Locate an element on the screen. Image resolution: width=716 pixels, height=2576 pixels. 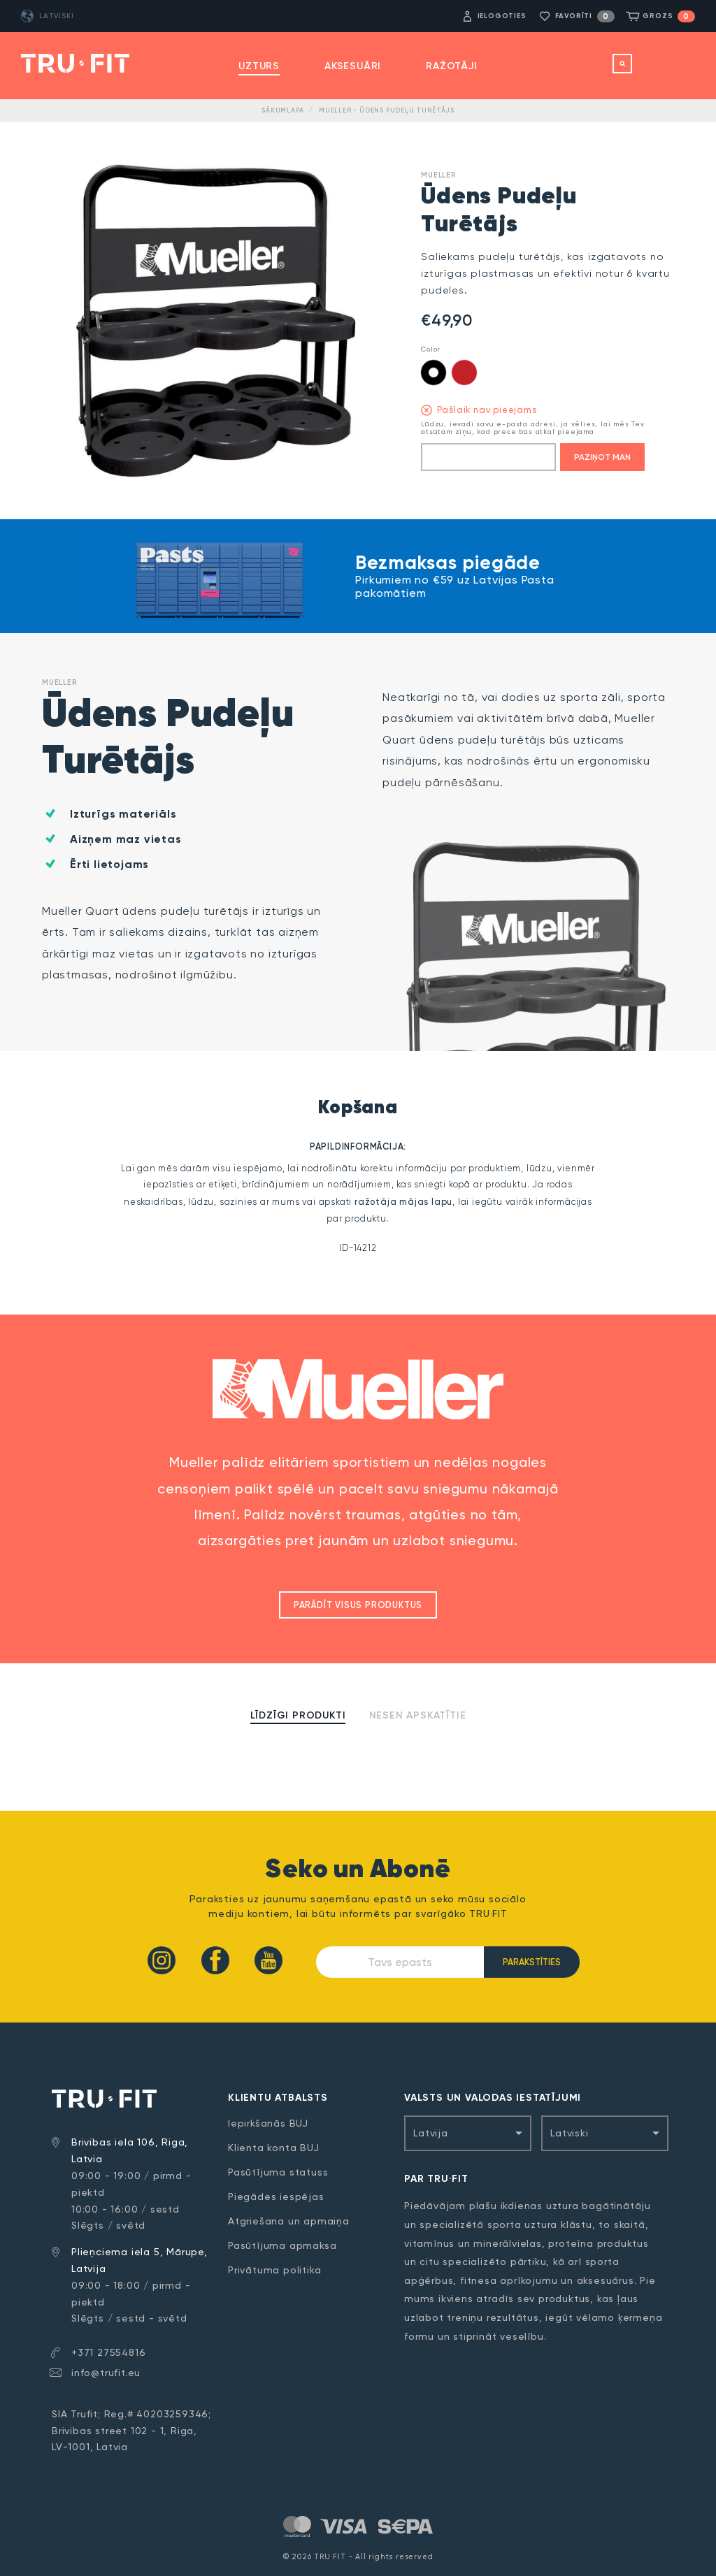
ražotāja mājas lapu is located at coordinates (403, 1201).